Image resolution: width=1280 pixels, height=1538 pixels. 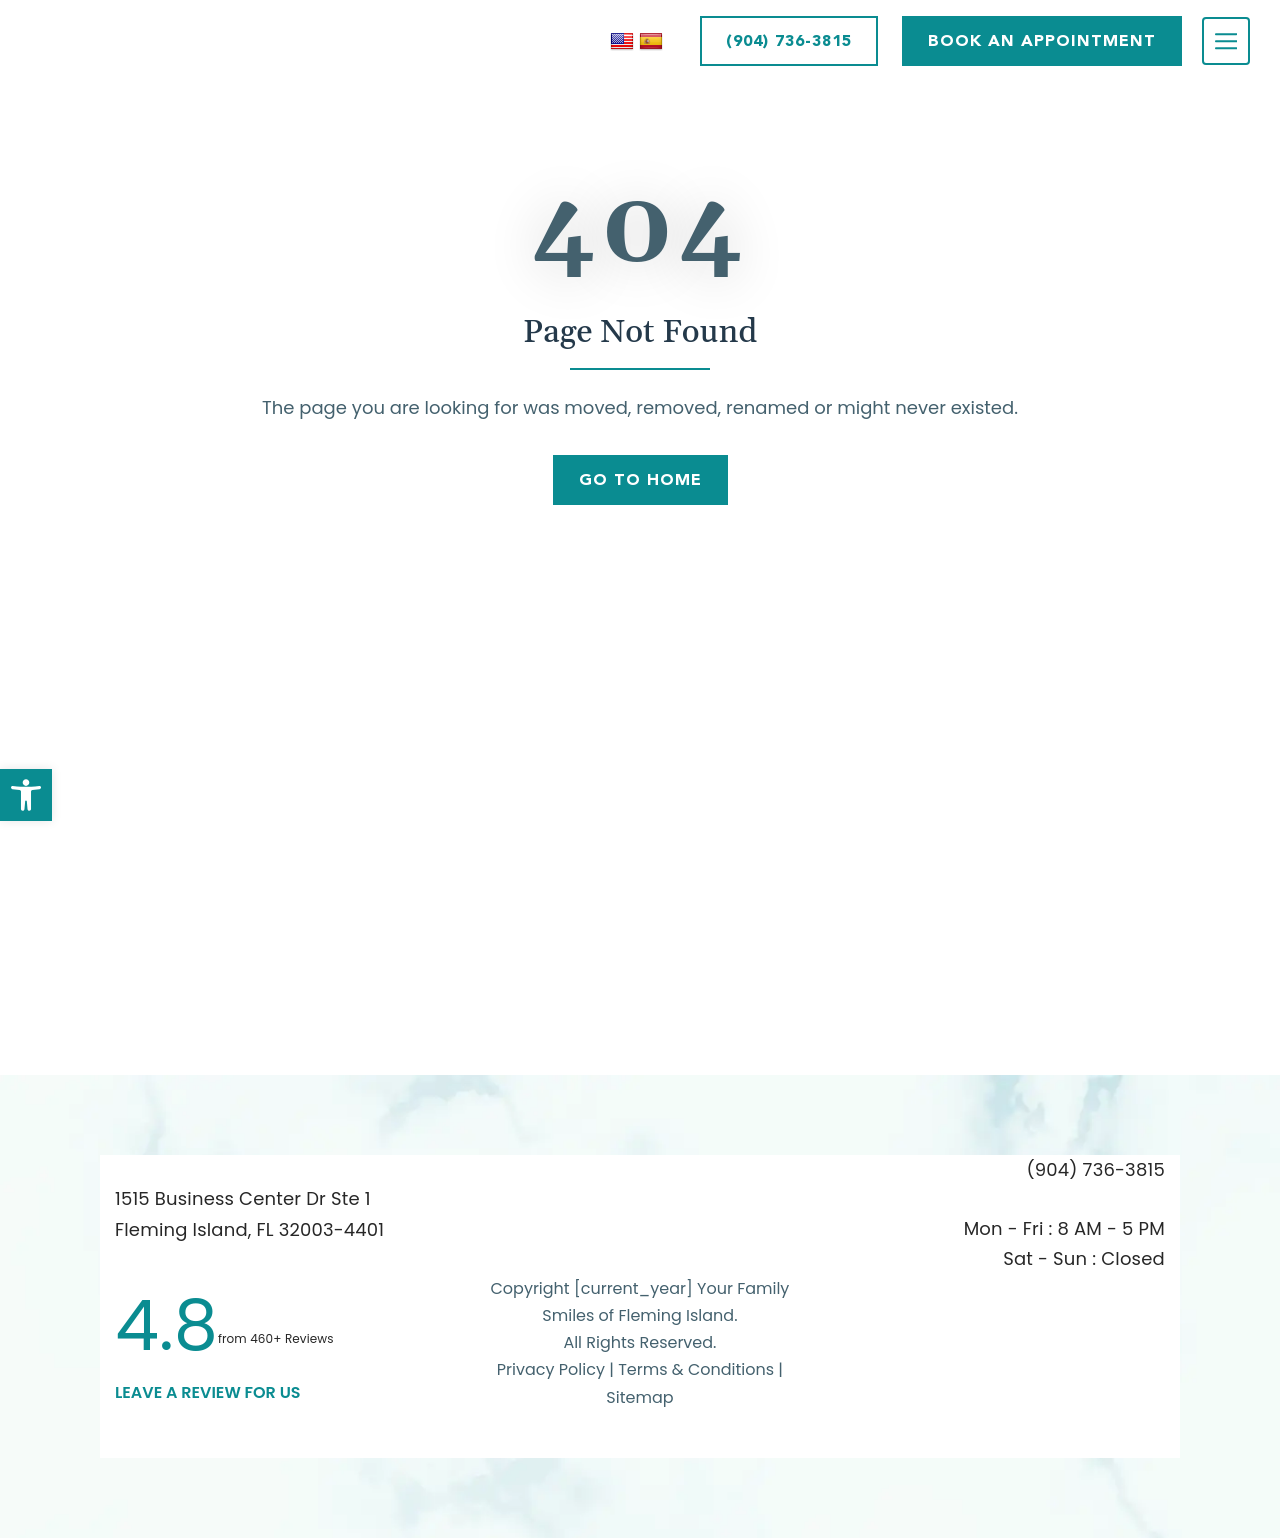 I want to click on Terms & Conditions, so click(x=698, y=1369).